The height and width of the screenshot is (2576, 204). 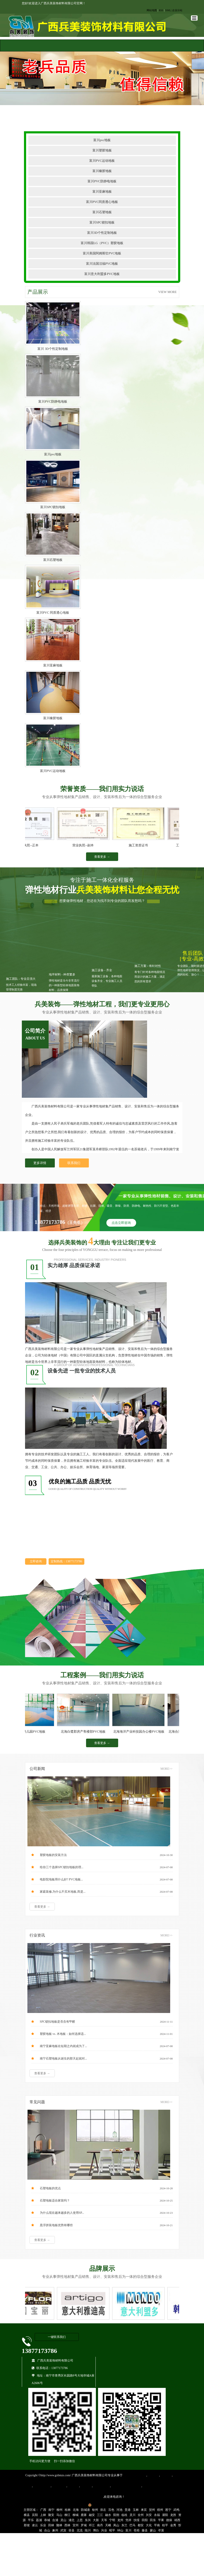 I want to click on 桂林, so click(x=68, y=2509).